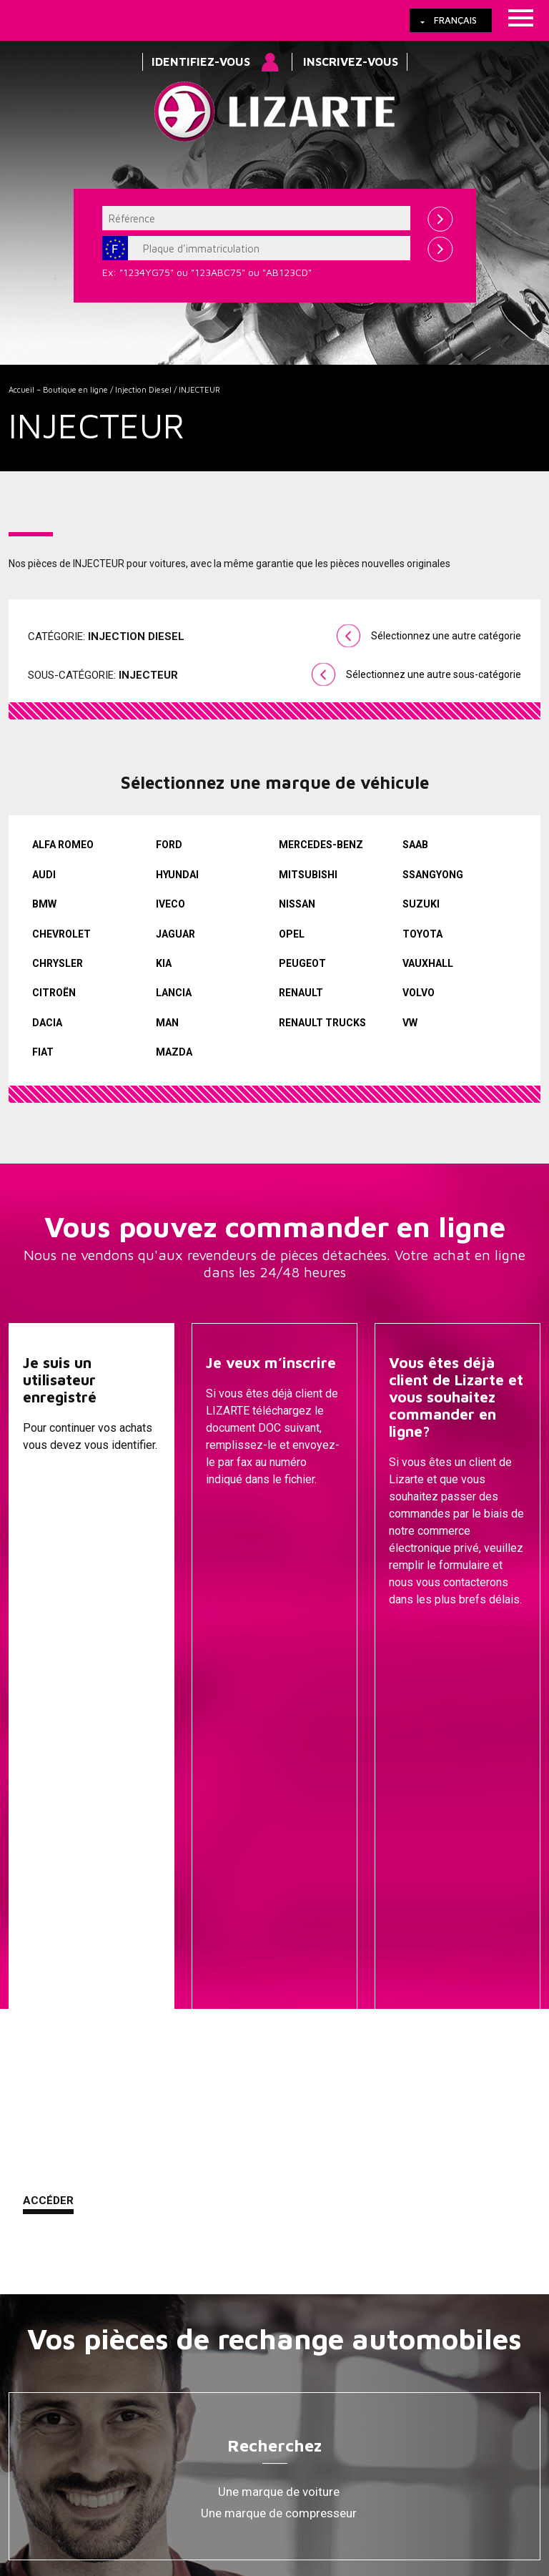 The image size is (549, 2576). What do you see at coordinates (297, 904) in the screenshot?
I see `NISSAN` at bounding box center [297, 904].